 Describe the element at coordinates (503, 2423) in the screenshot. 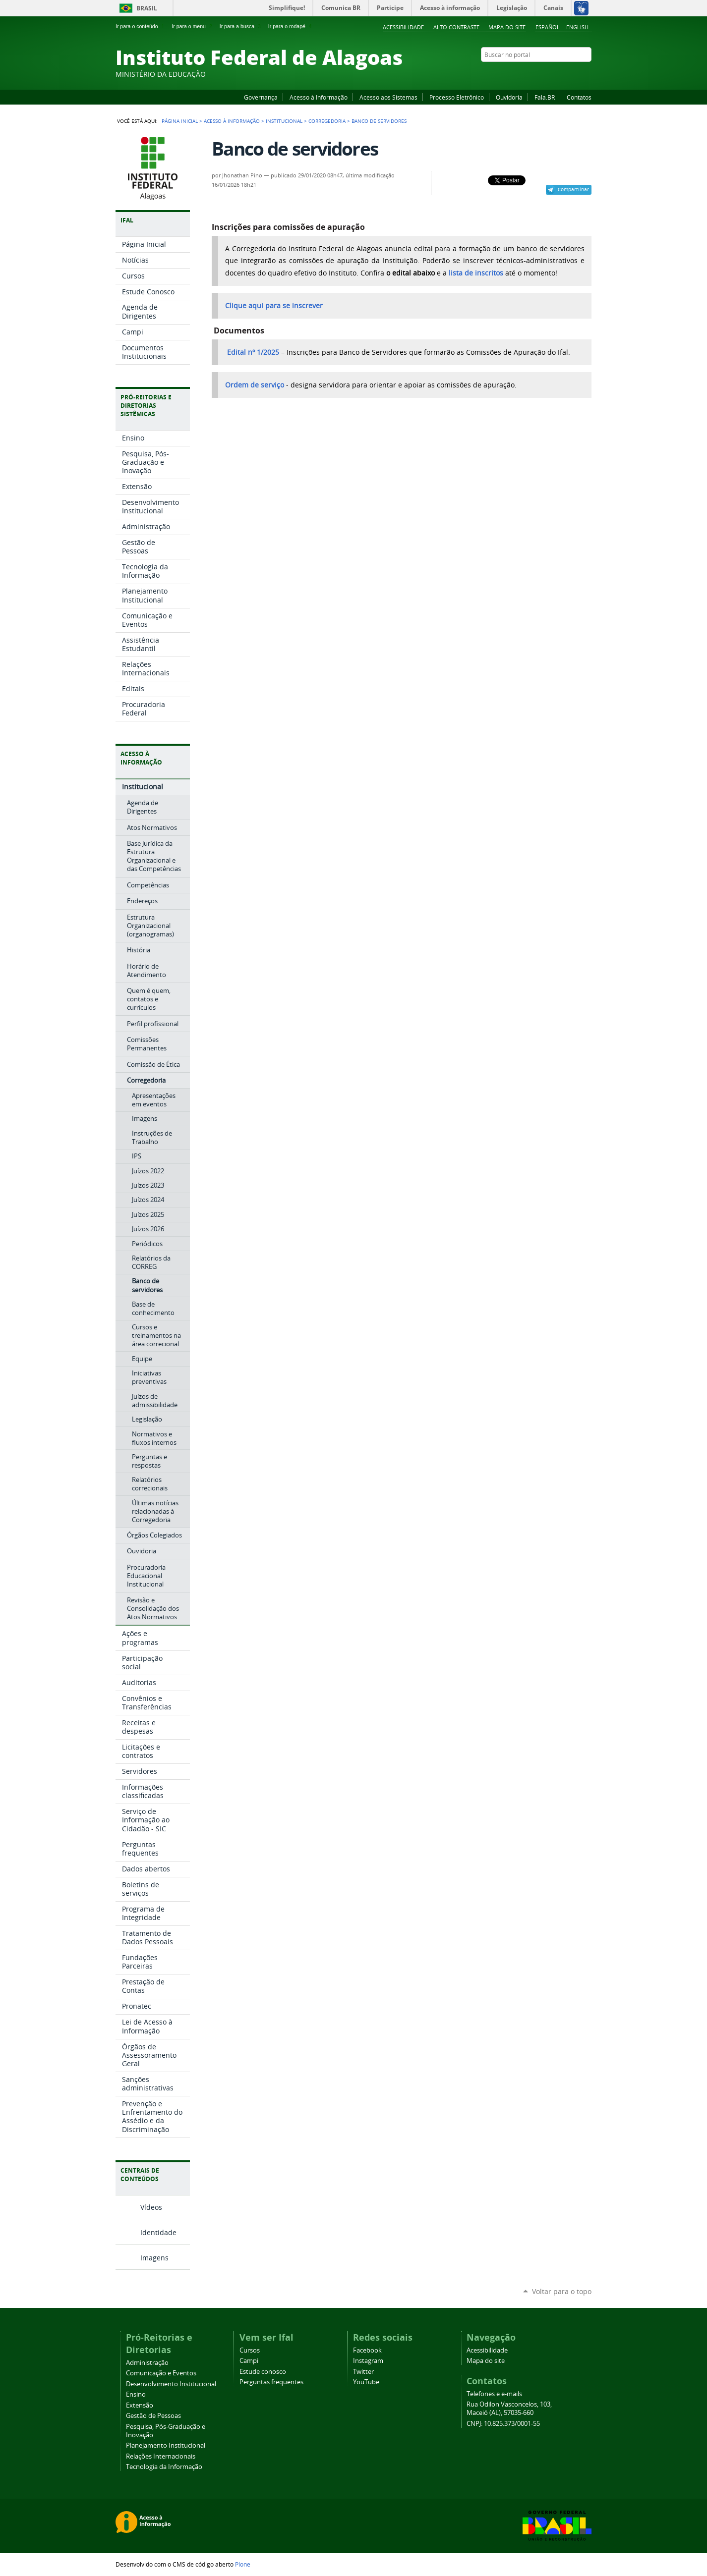

I see `CNPJ: 10.825.373/0001-55` at that location.